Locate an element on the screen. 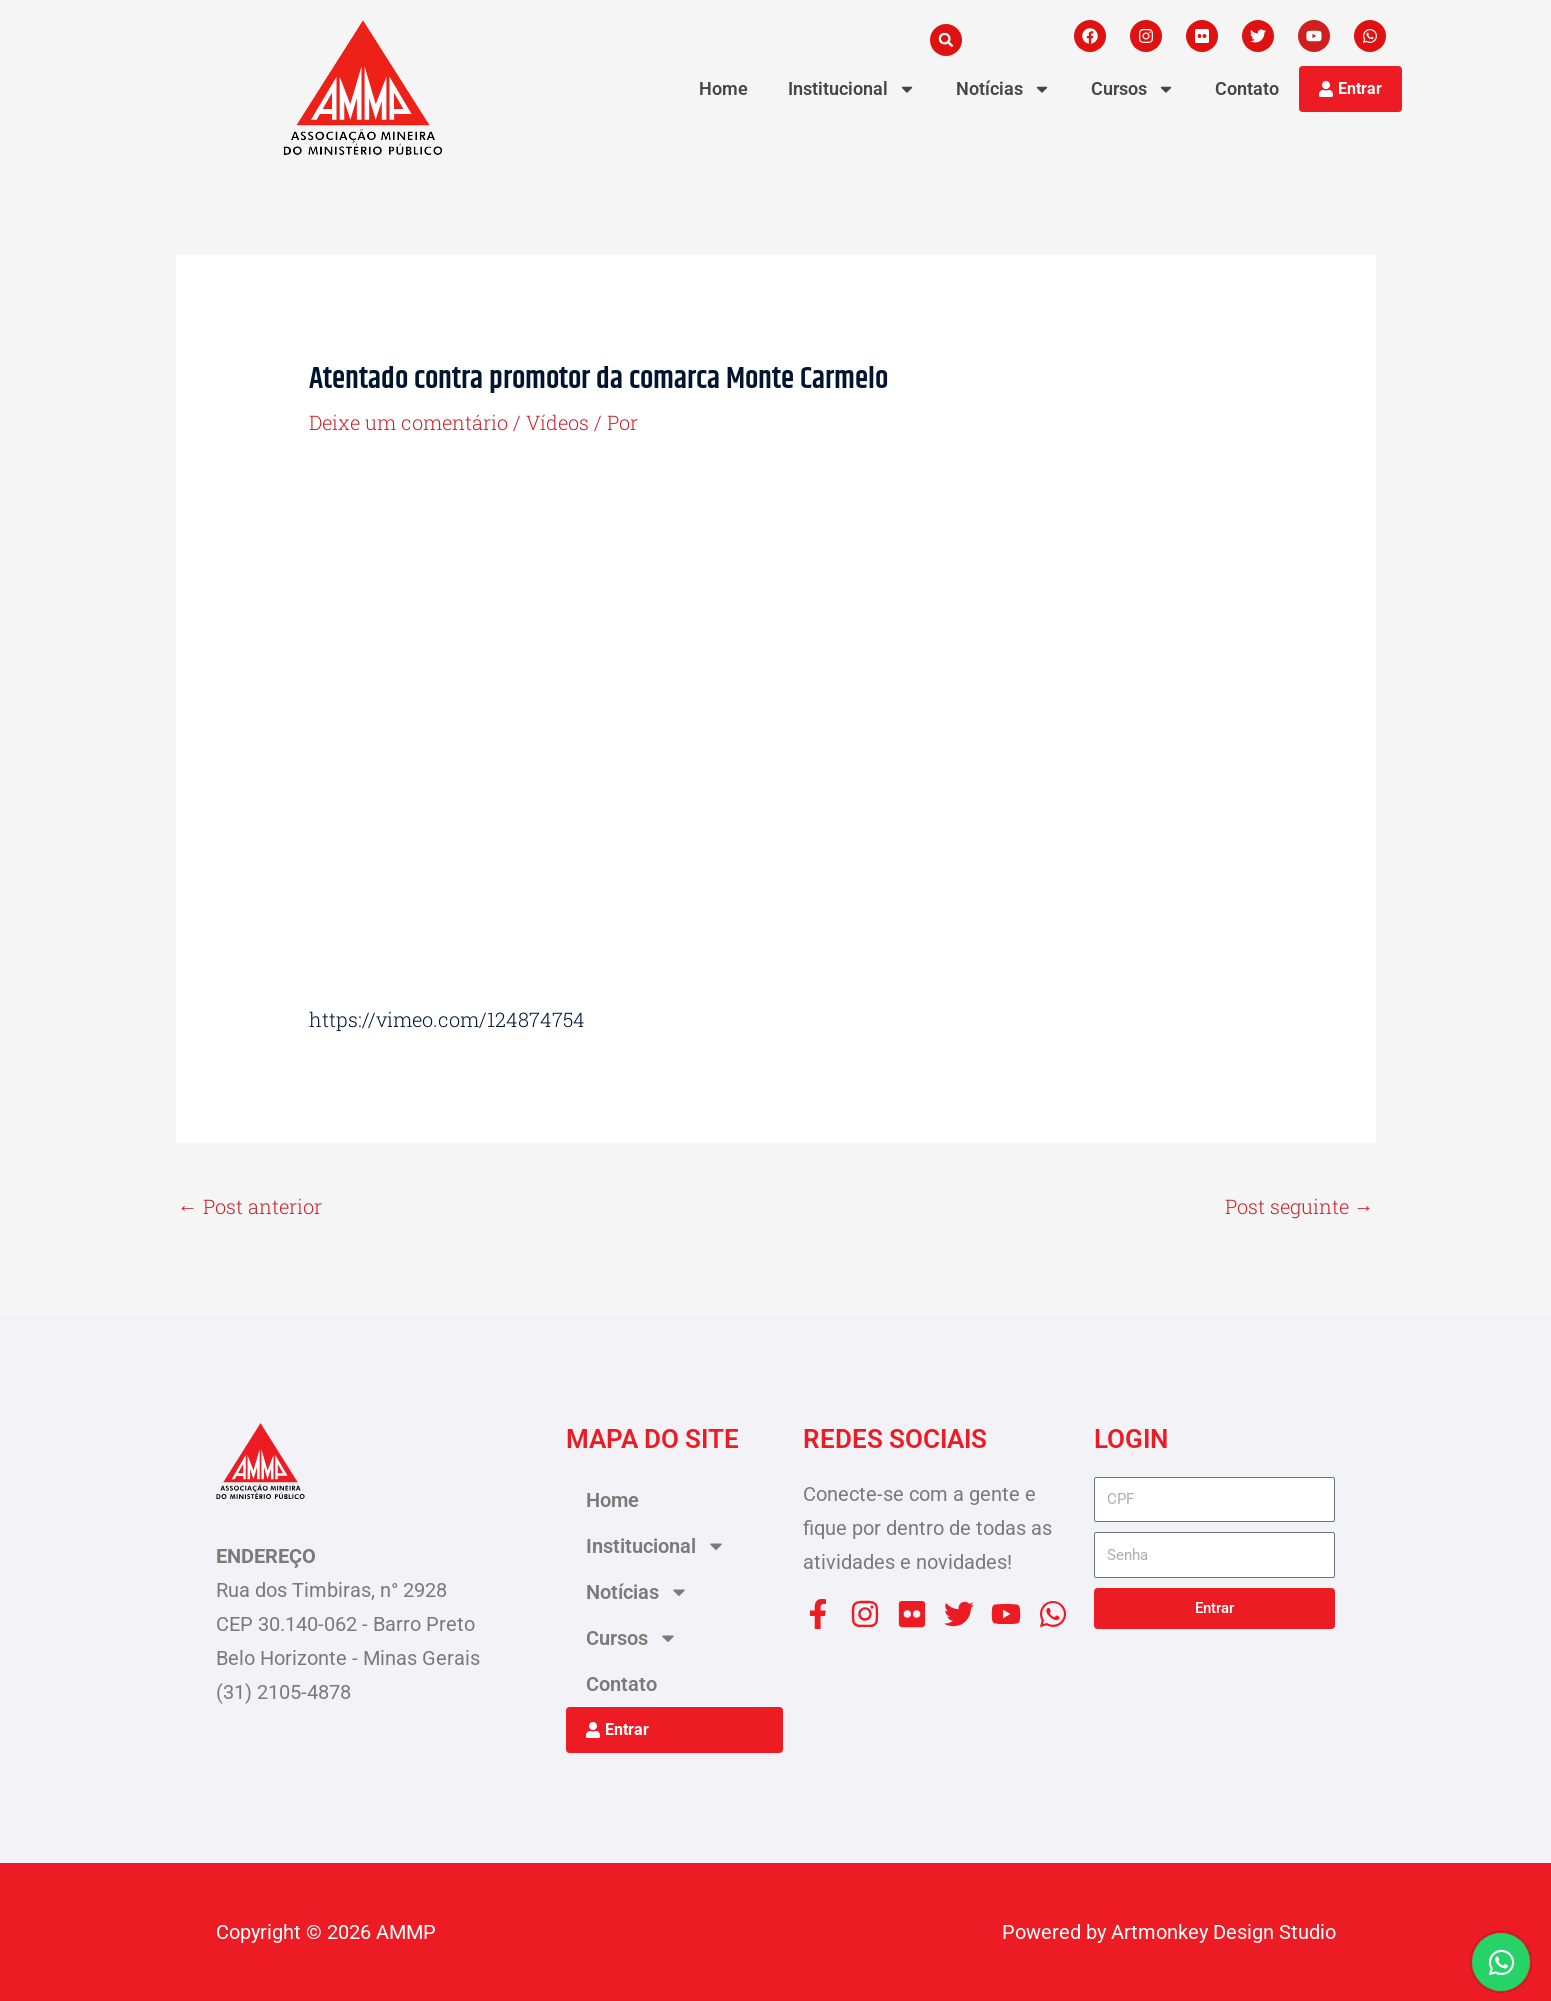  Deixe um comentário is located at coordinates (408, 422).